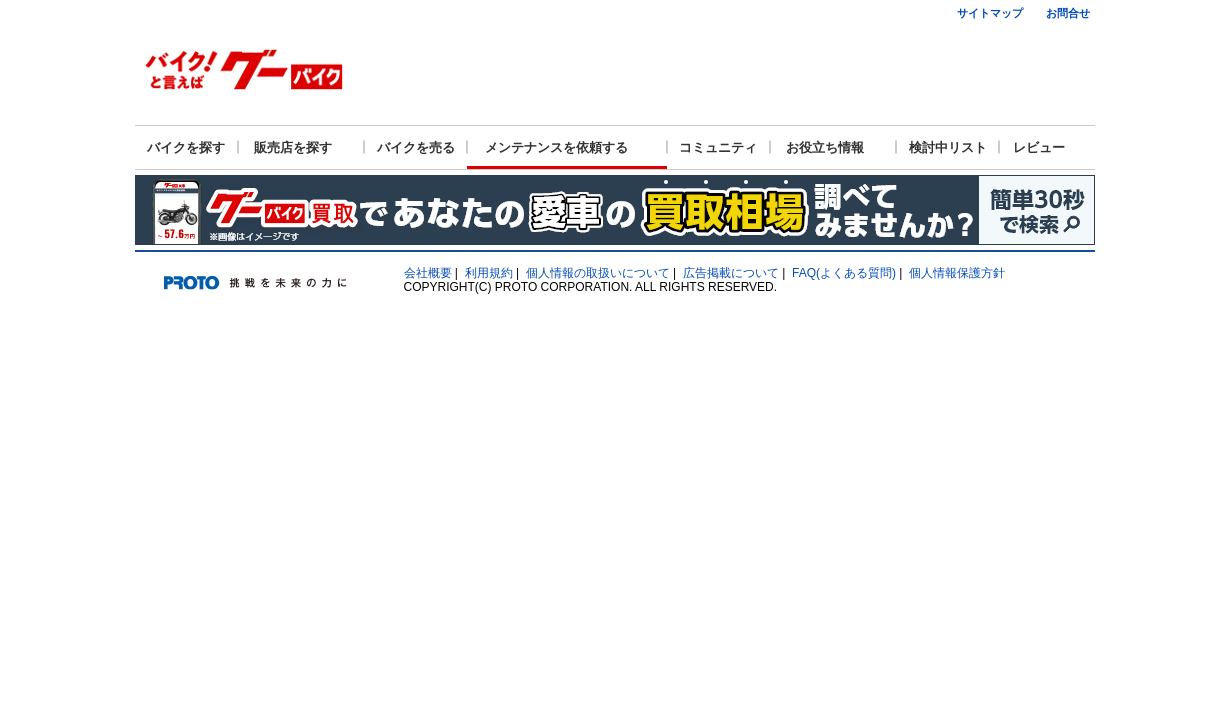  I want to click on レビュー, so click(1039, 147).